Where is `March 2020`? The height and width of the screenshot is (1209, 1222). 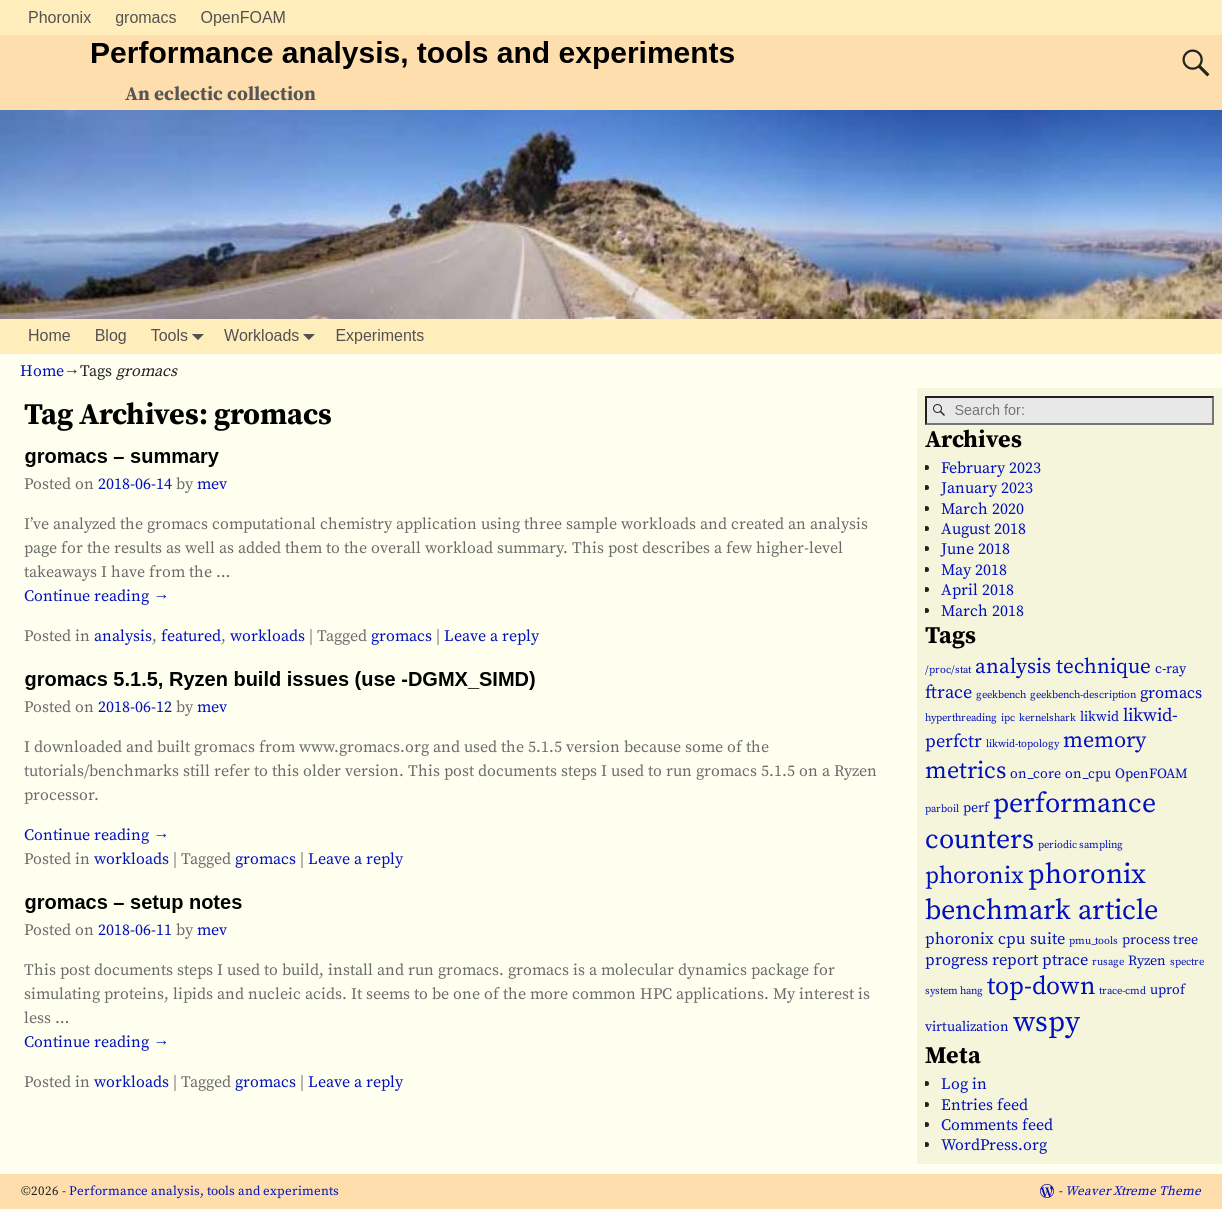
March 2020 is located at coordinates (982, 509).